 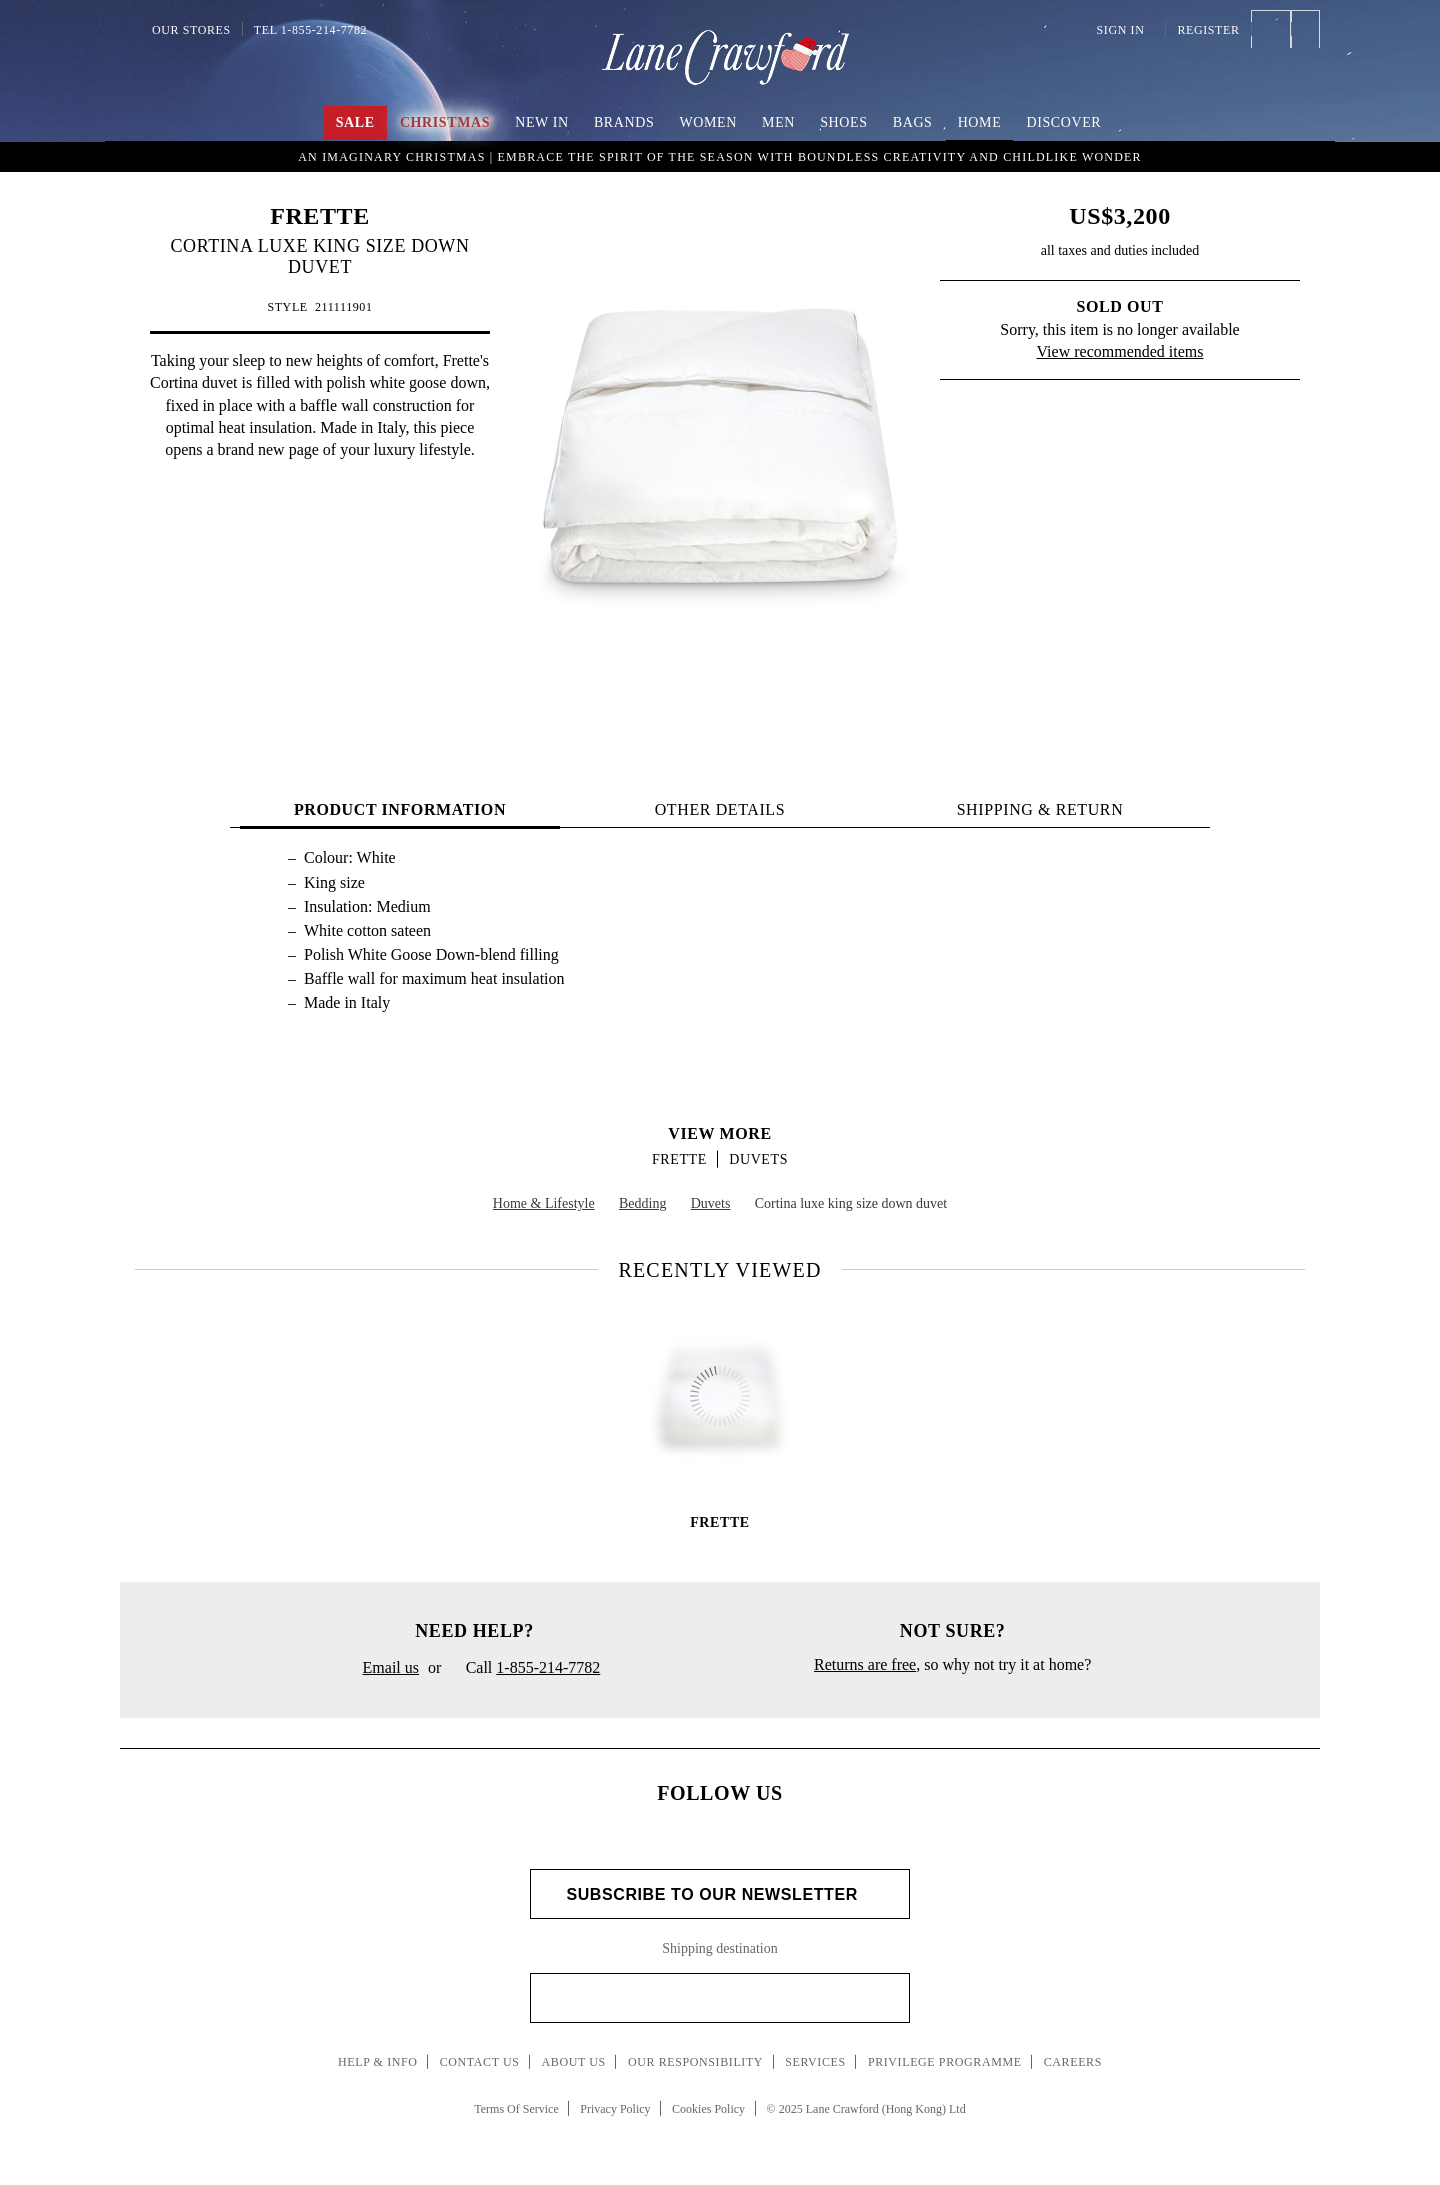 I want to click on Services, so click(x=815, y=2062).